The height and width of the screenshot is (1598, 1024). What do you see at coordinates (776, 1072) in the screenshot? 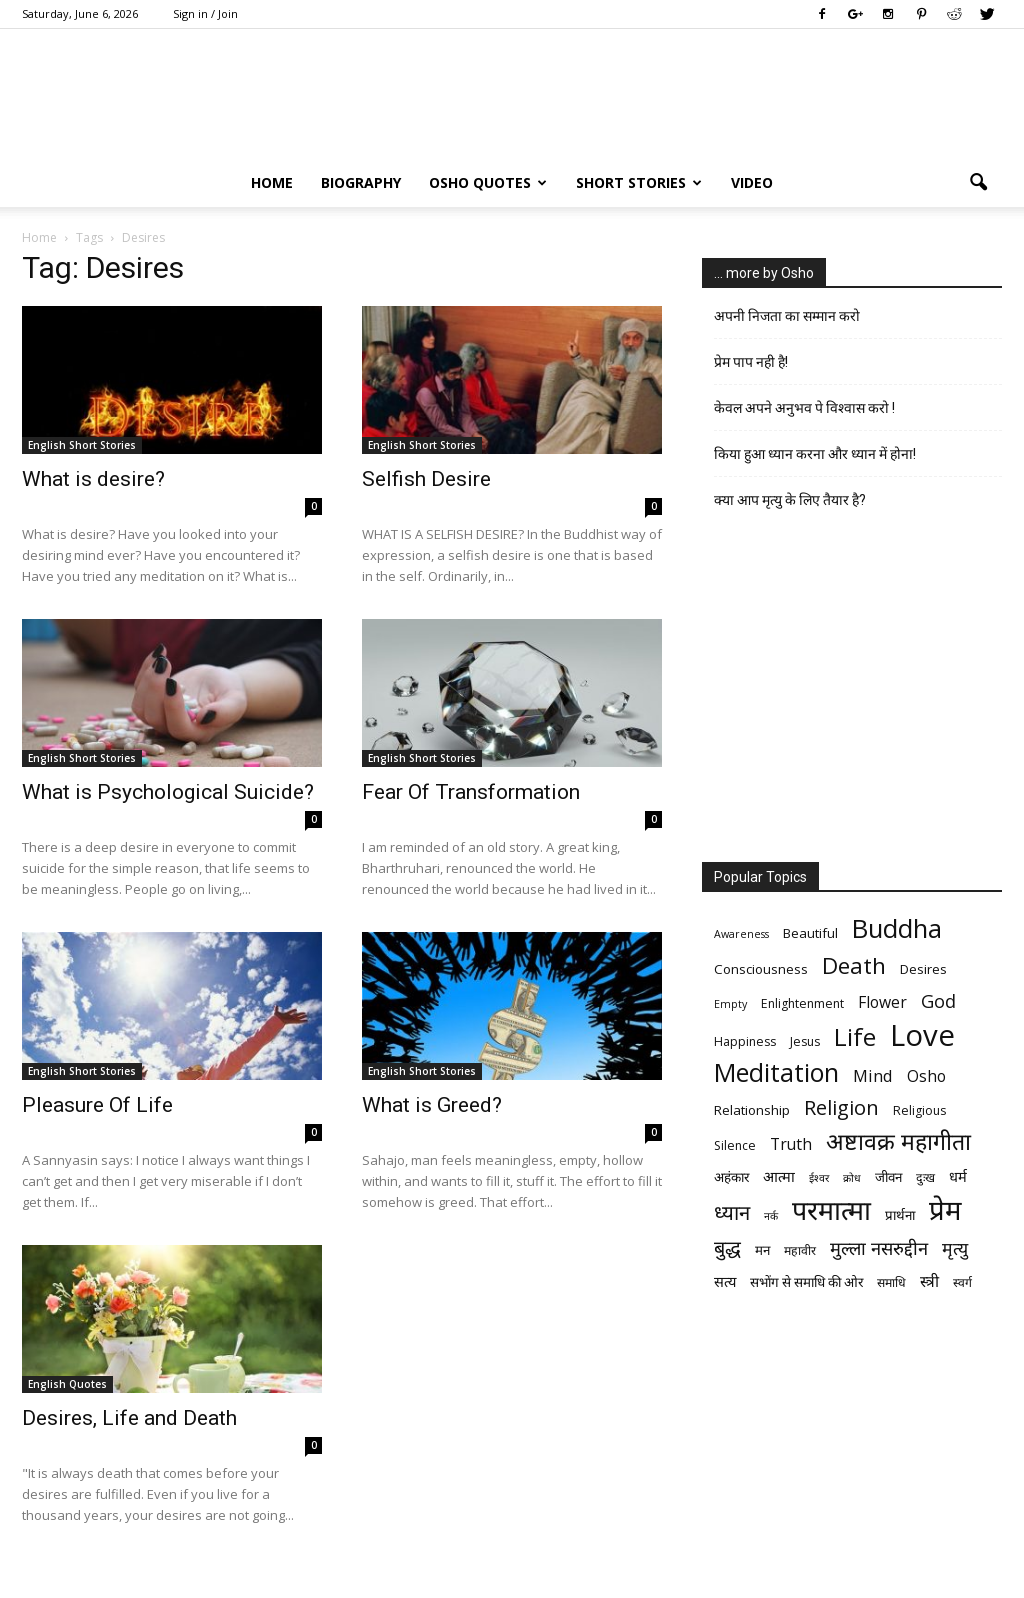
I see `Meditation [Meditation (25 items)]` at bounding box center [776, 1072].